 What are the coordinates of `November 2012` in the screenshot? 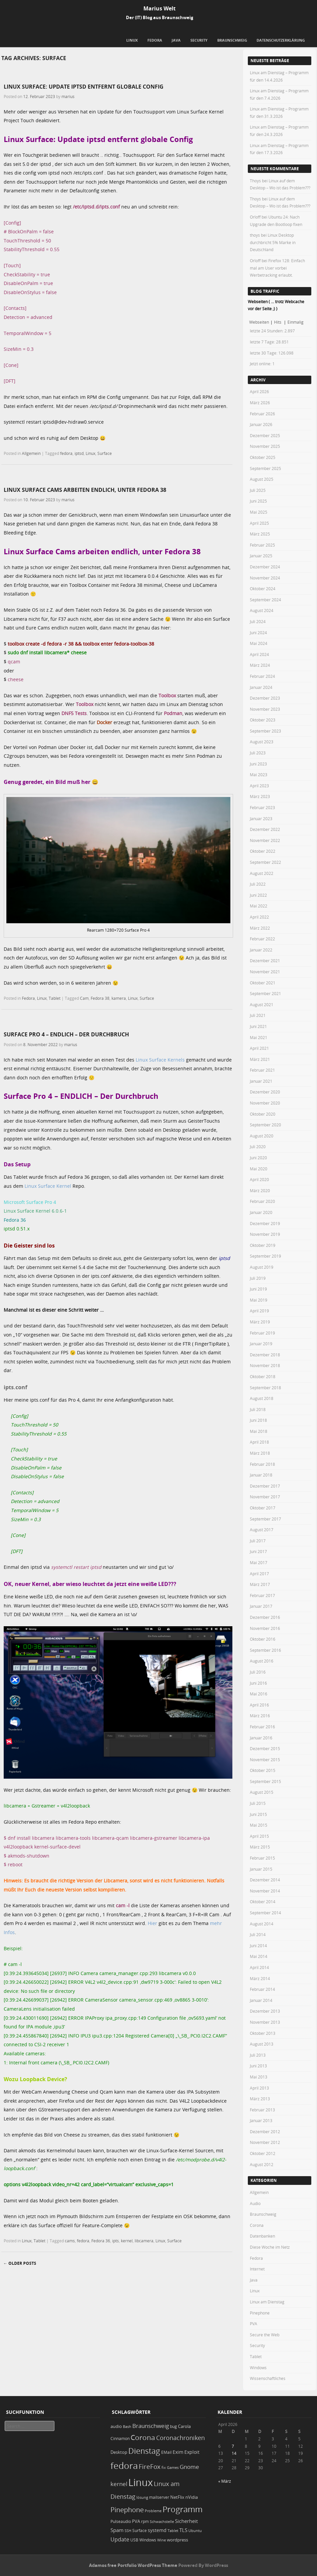 It's located at (265, 2142).